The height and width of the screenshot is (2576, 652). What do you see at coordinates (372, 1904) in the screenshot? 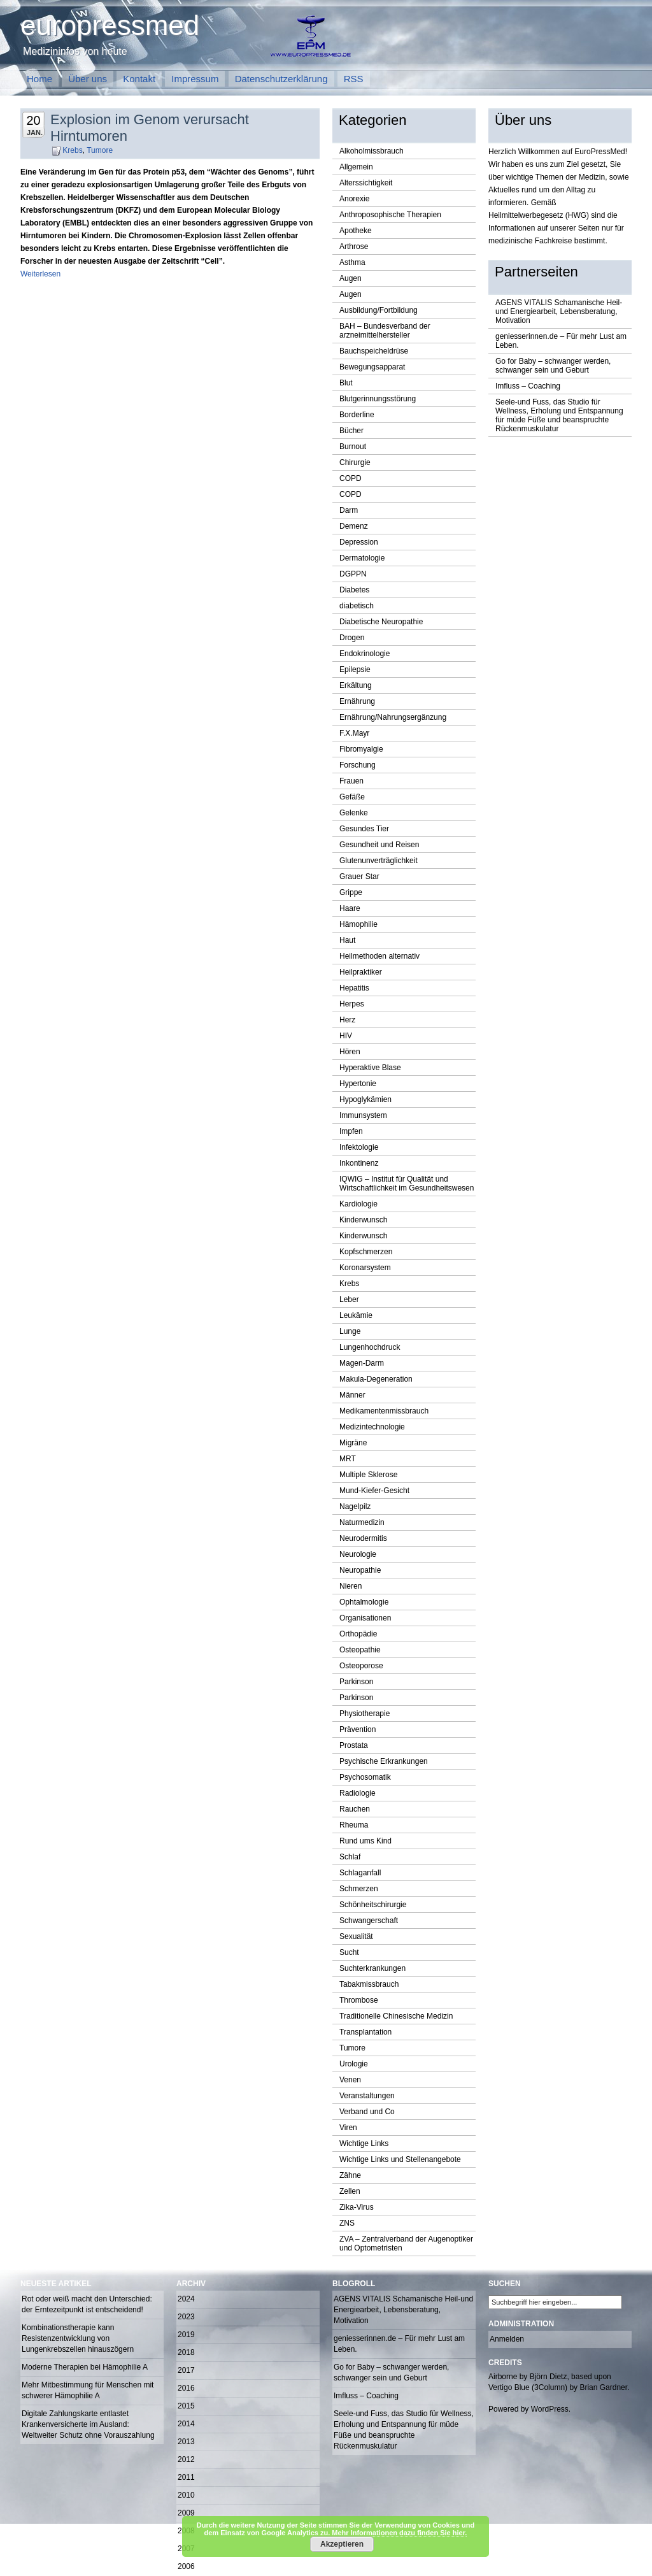
I see `Schönheitschirurgie` at bounding box center [372, 1904].